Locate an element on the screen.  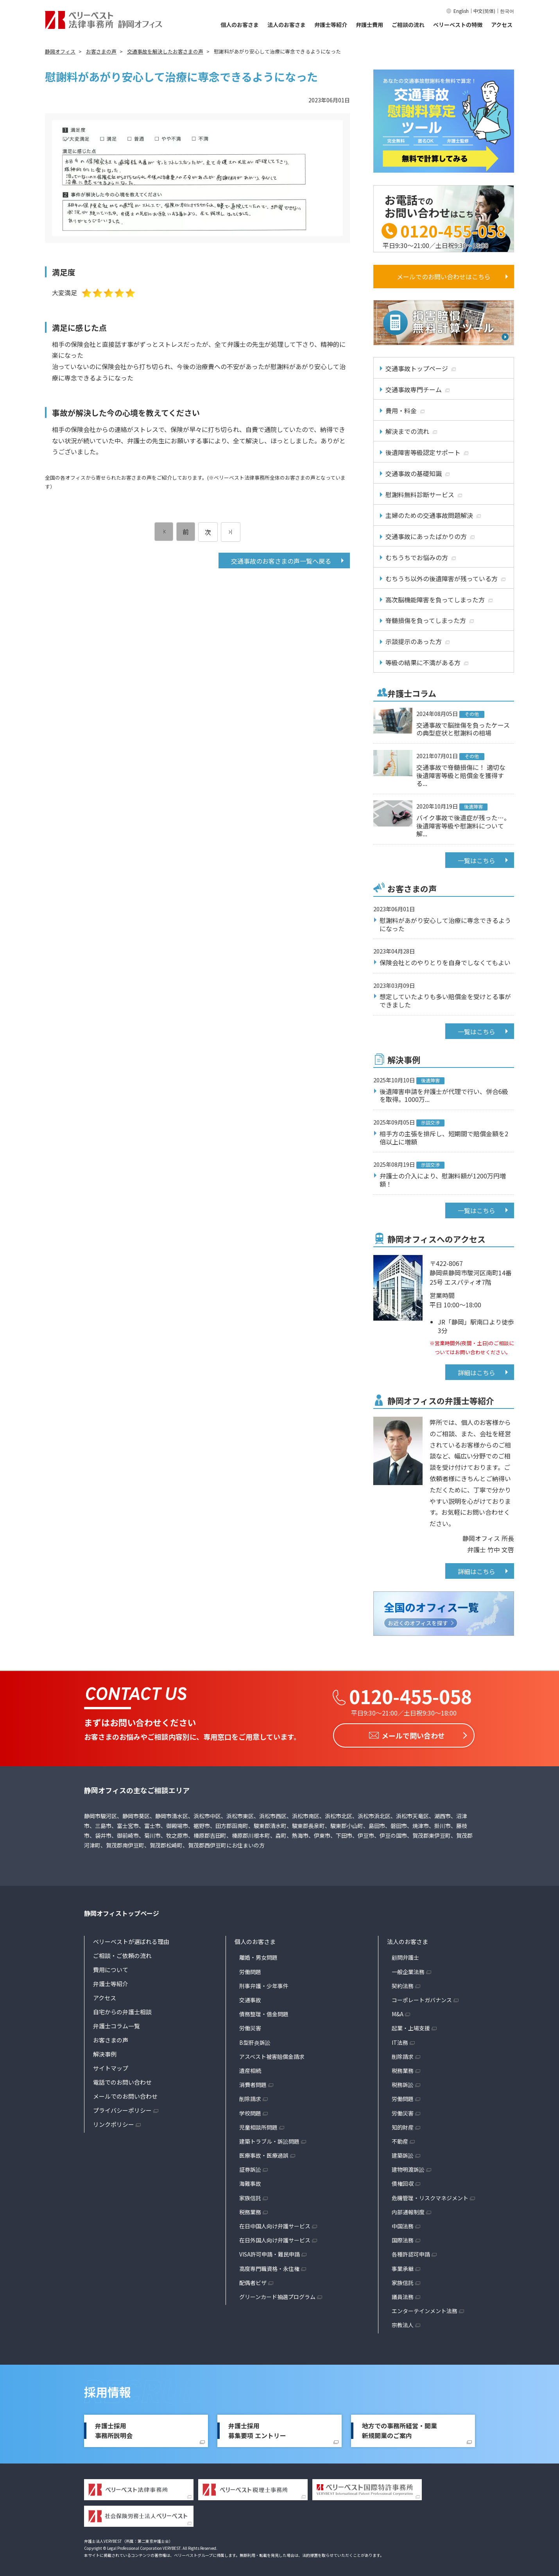
税務訴訟 is located at coordinates (403, 2082).